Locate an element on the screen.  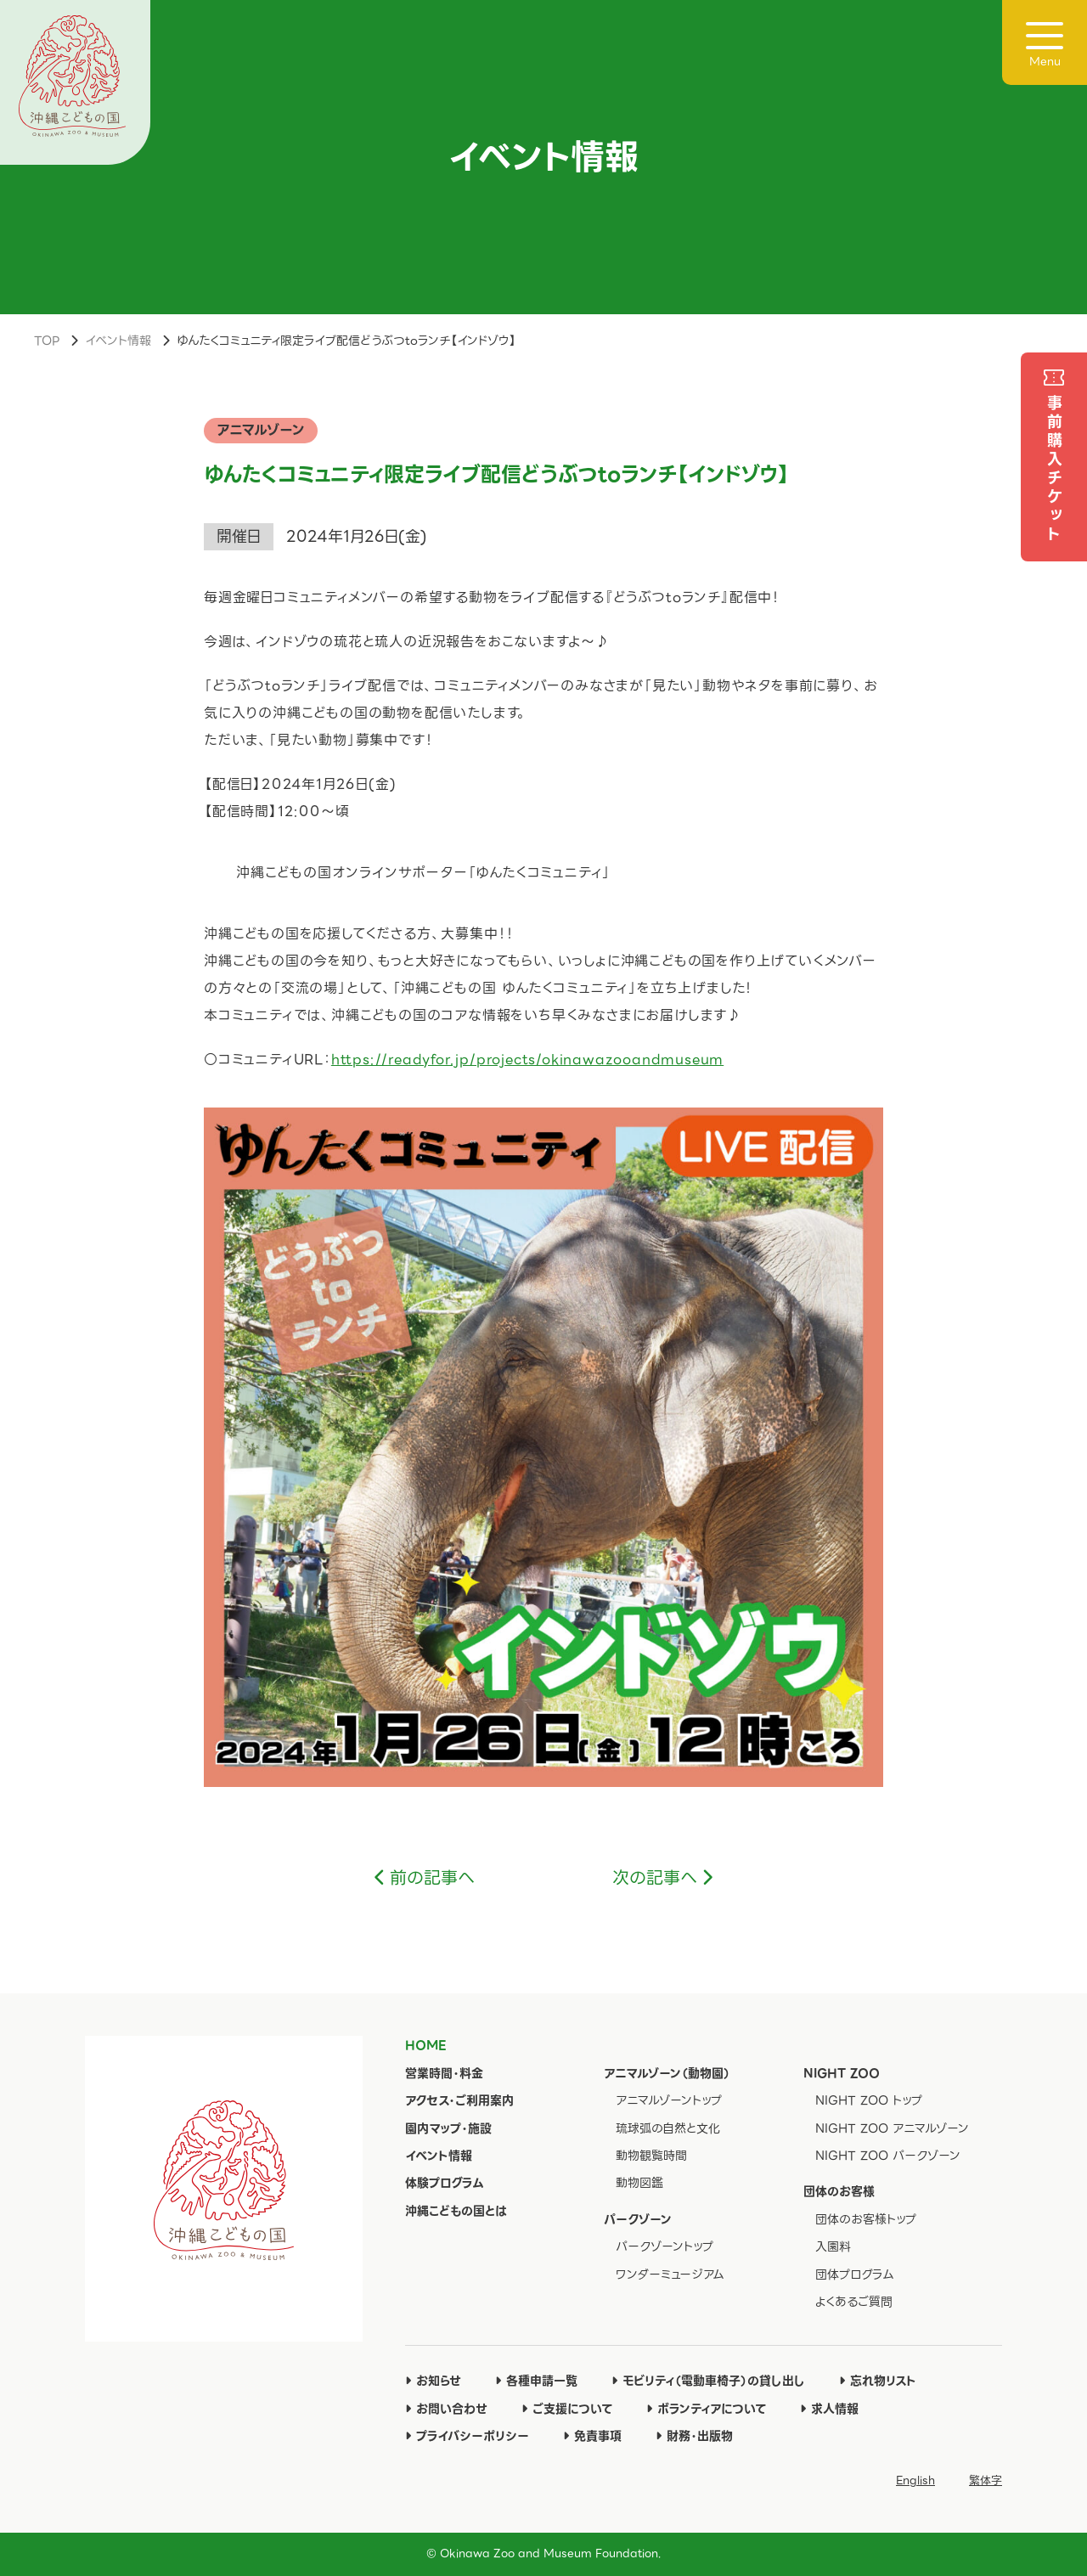
モビリティ（電動車椅子）の貸し出し is located at coordinates (708, 2380).